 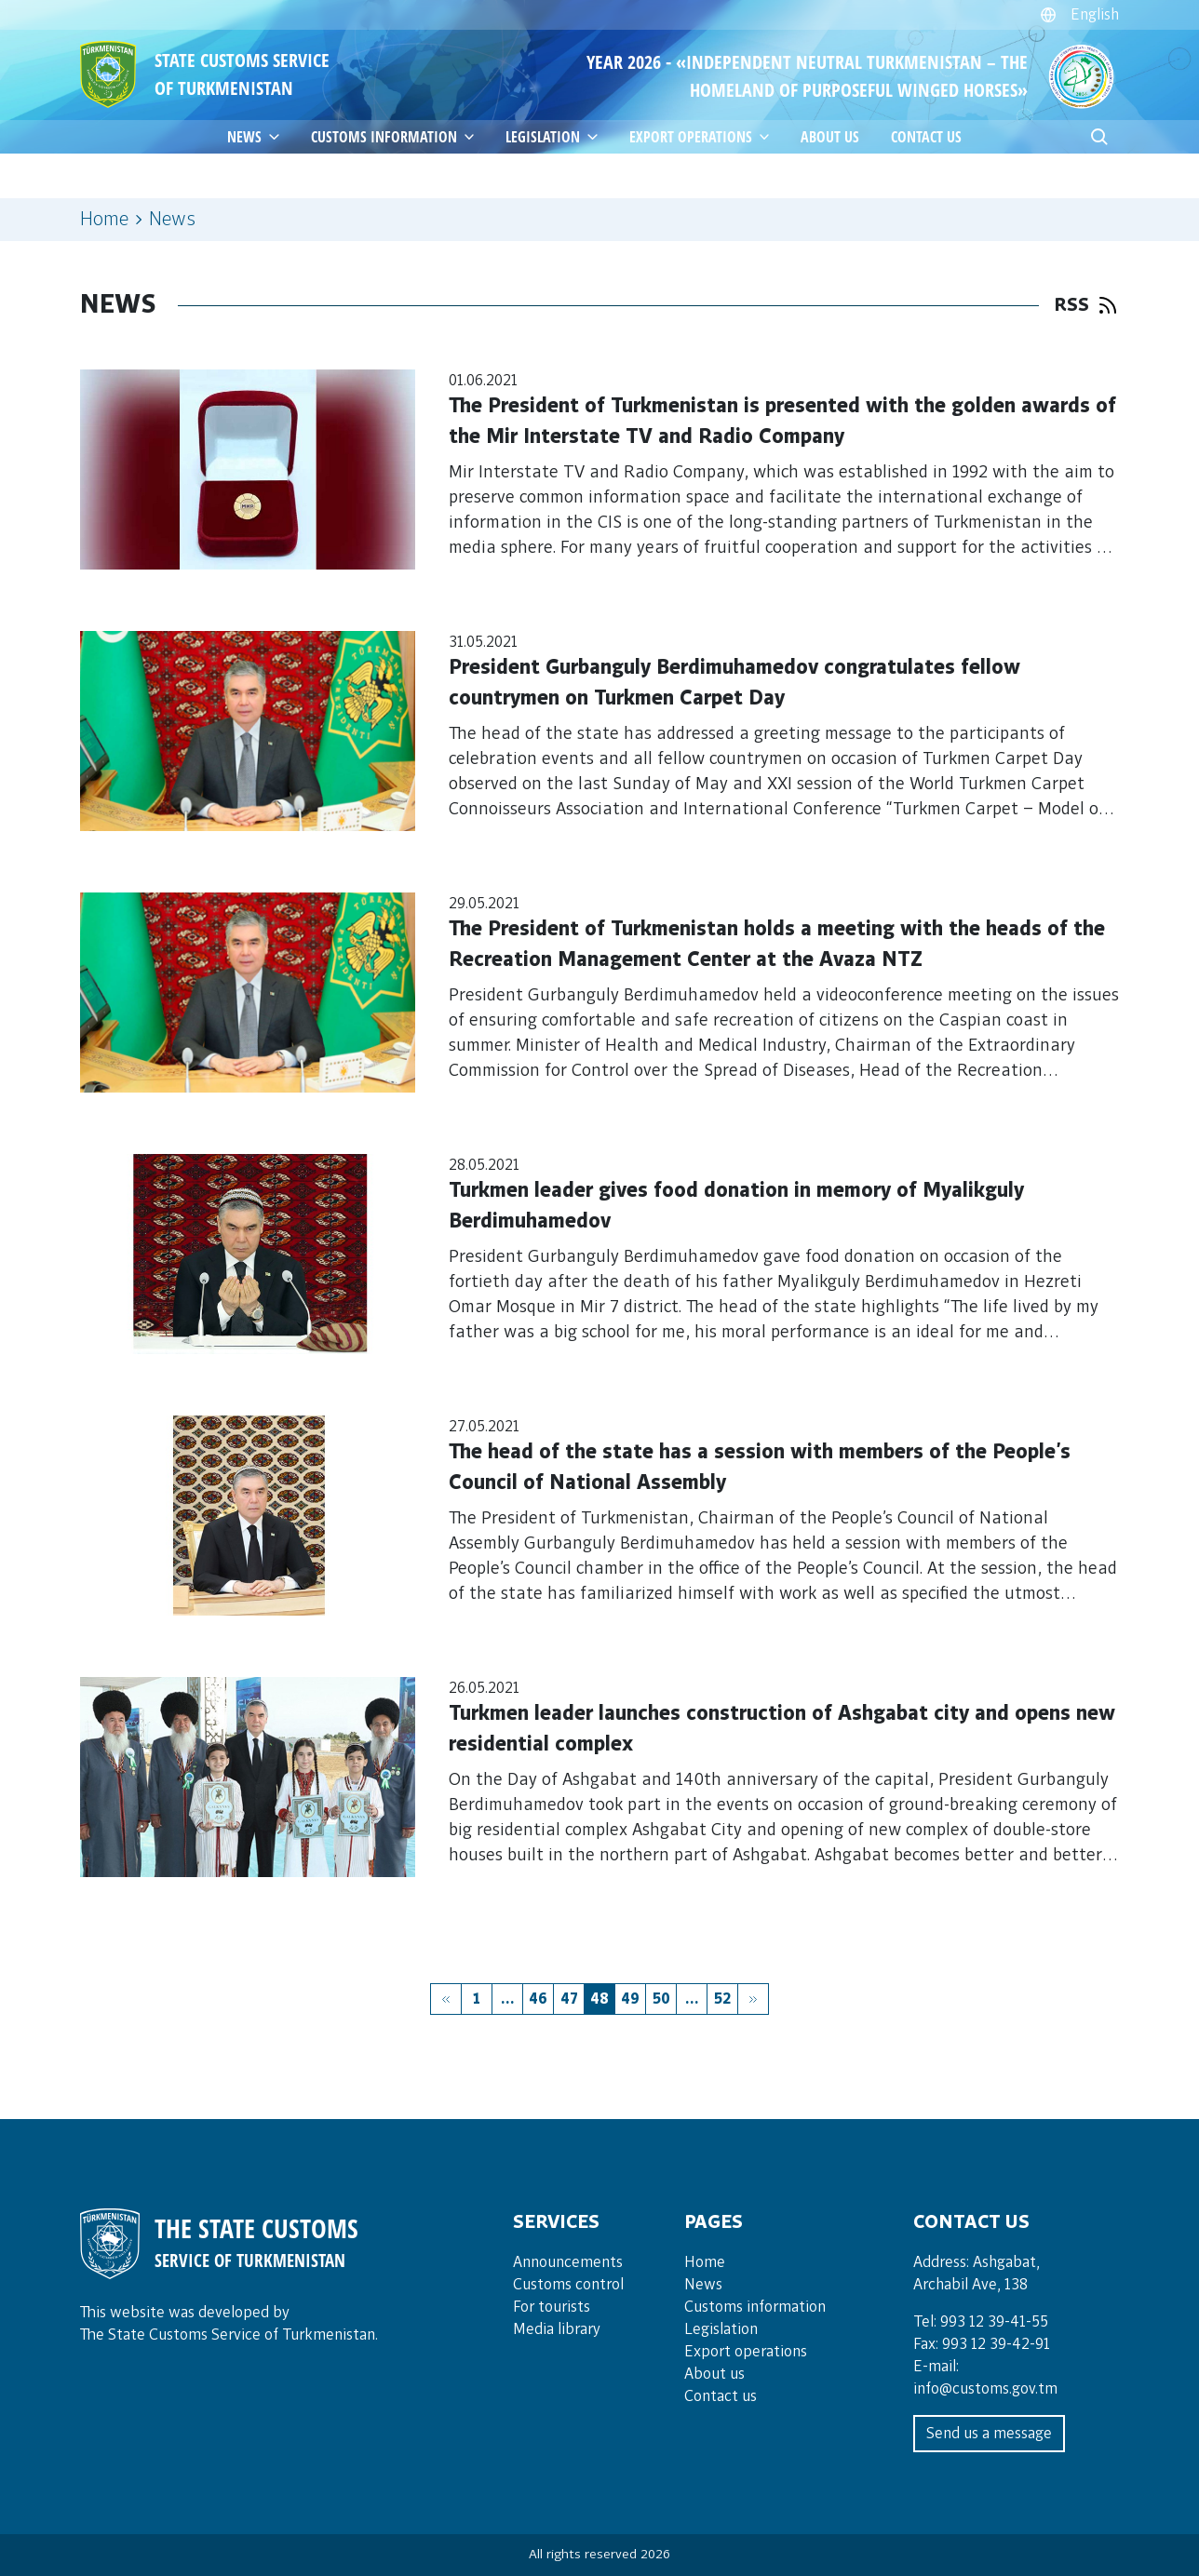 I want to click on [« Previous], so click(x=446, y=1999).